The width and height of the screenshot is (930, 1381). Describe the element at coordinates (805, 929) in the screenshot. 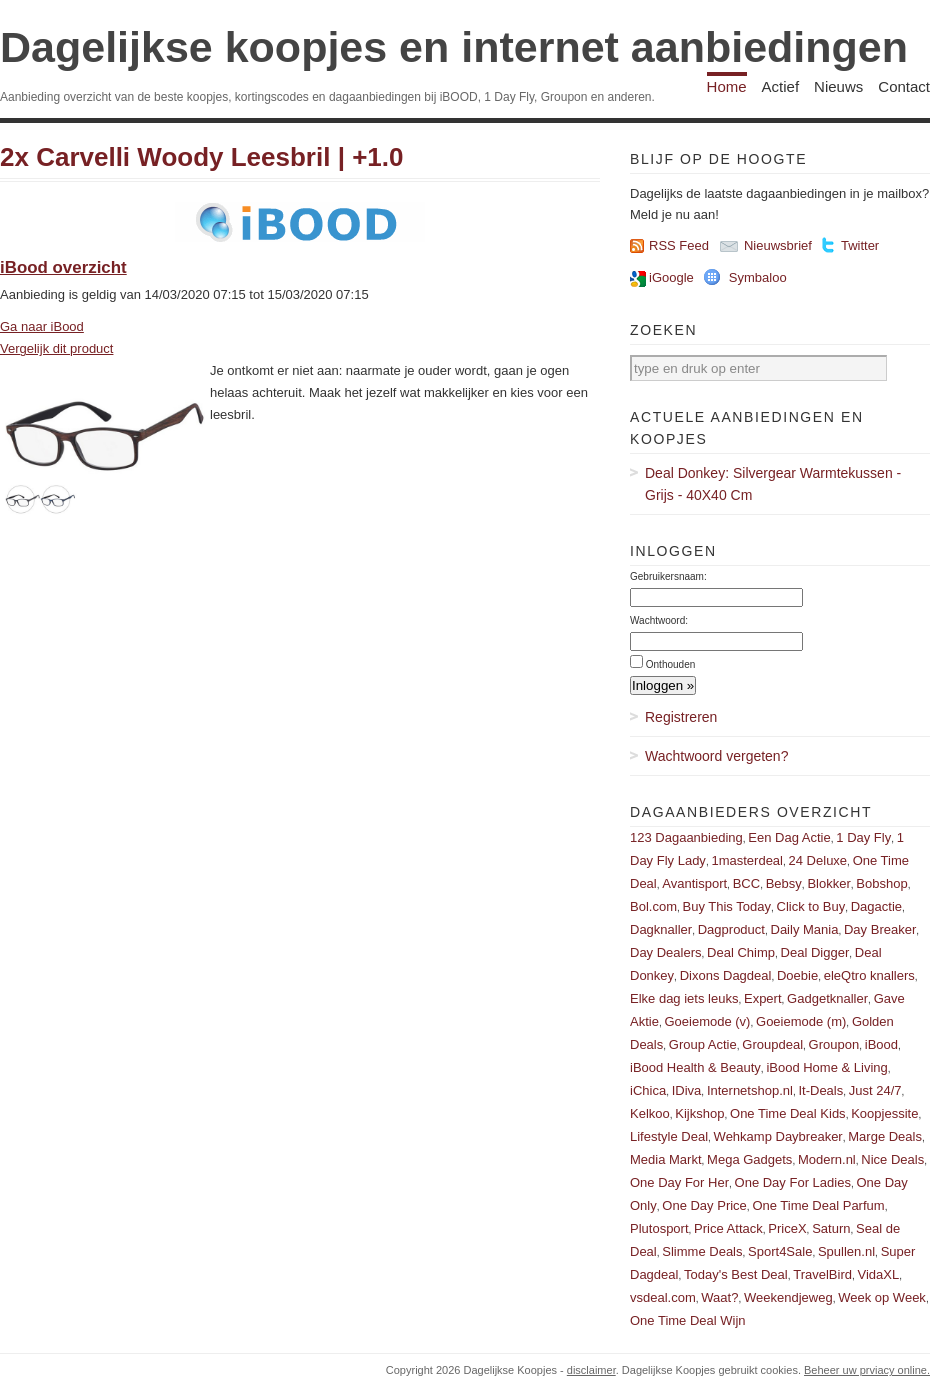

I see `Daily Mania` at that location.